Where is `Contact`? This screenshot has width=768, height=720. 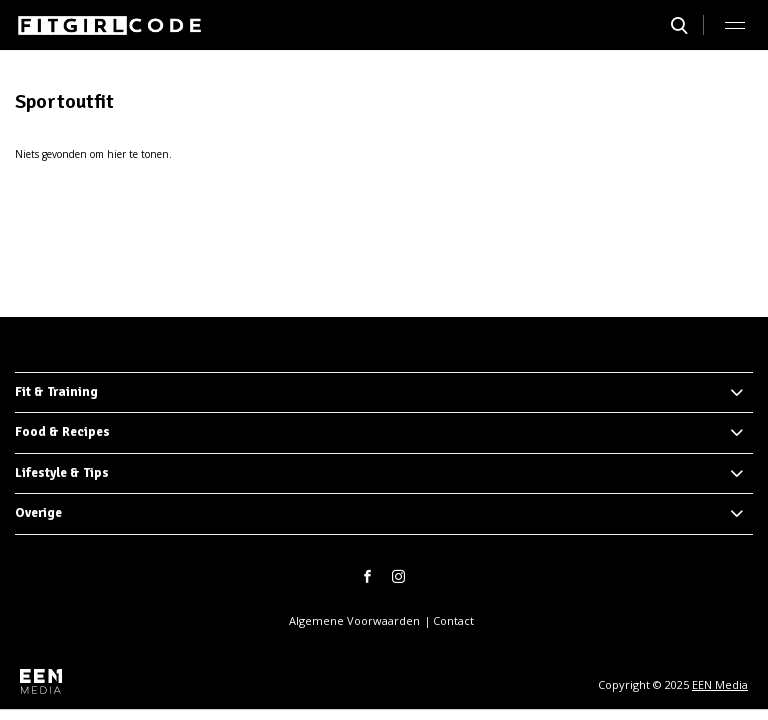
Contact is located at coordinates (453, 620).